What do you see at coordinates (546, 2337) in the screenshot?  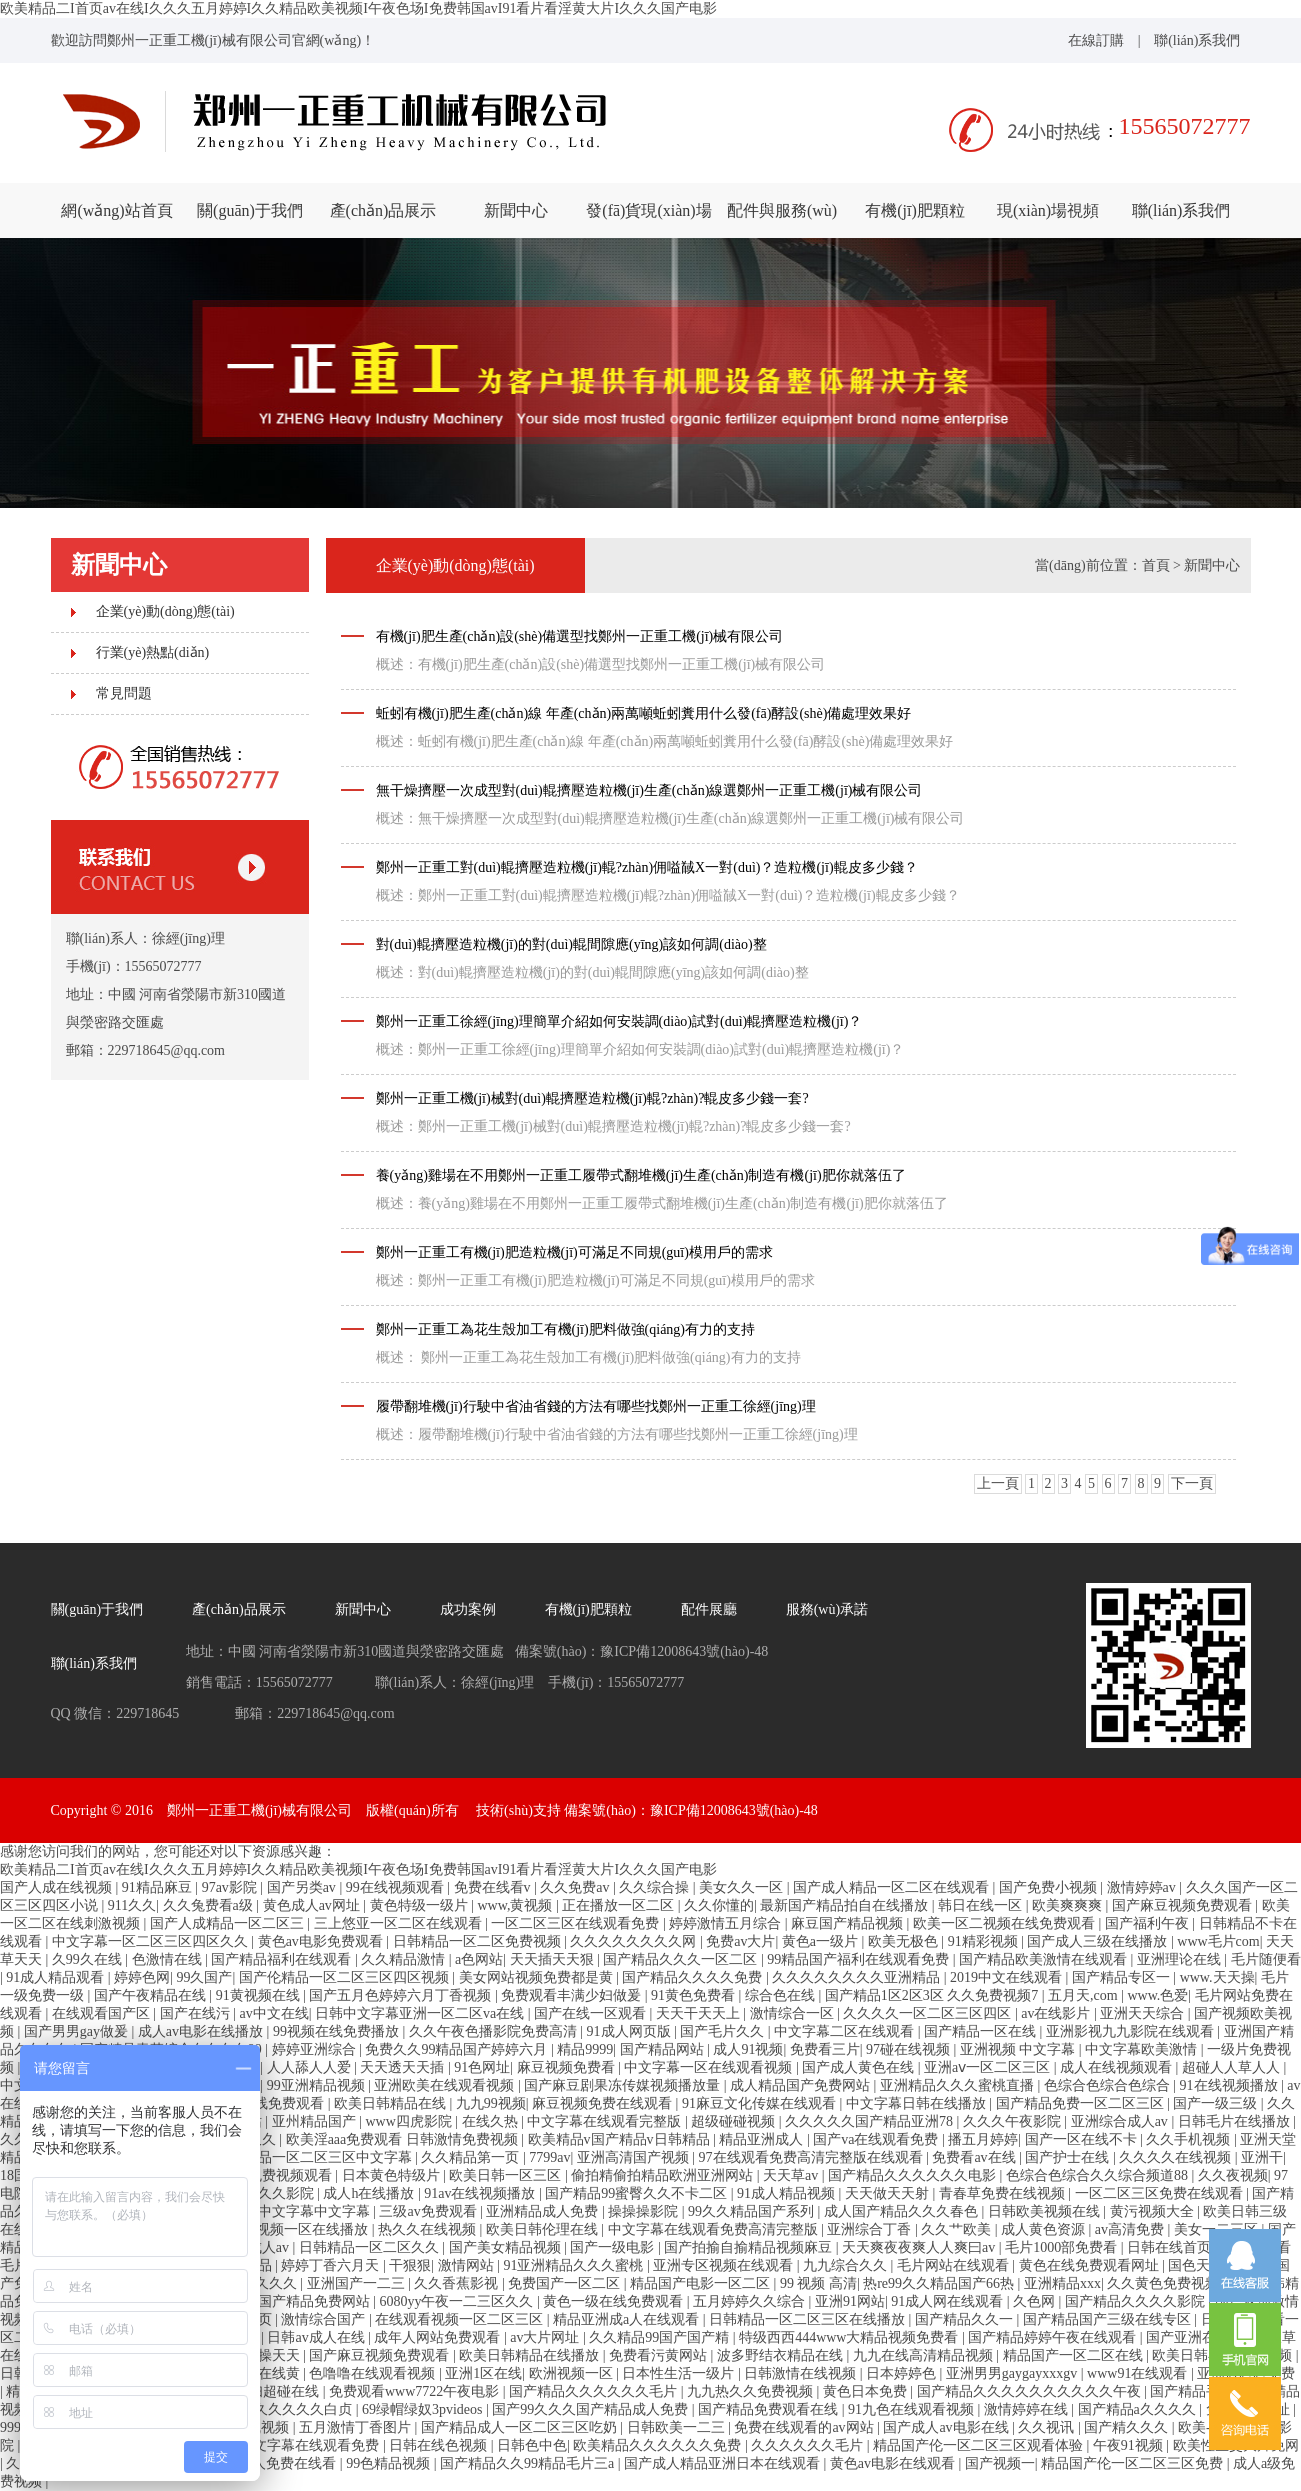 I see `av大片网址` at bounding box center [546, 2337].